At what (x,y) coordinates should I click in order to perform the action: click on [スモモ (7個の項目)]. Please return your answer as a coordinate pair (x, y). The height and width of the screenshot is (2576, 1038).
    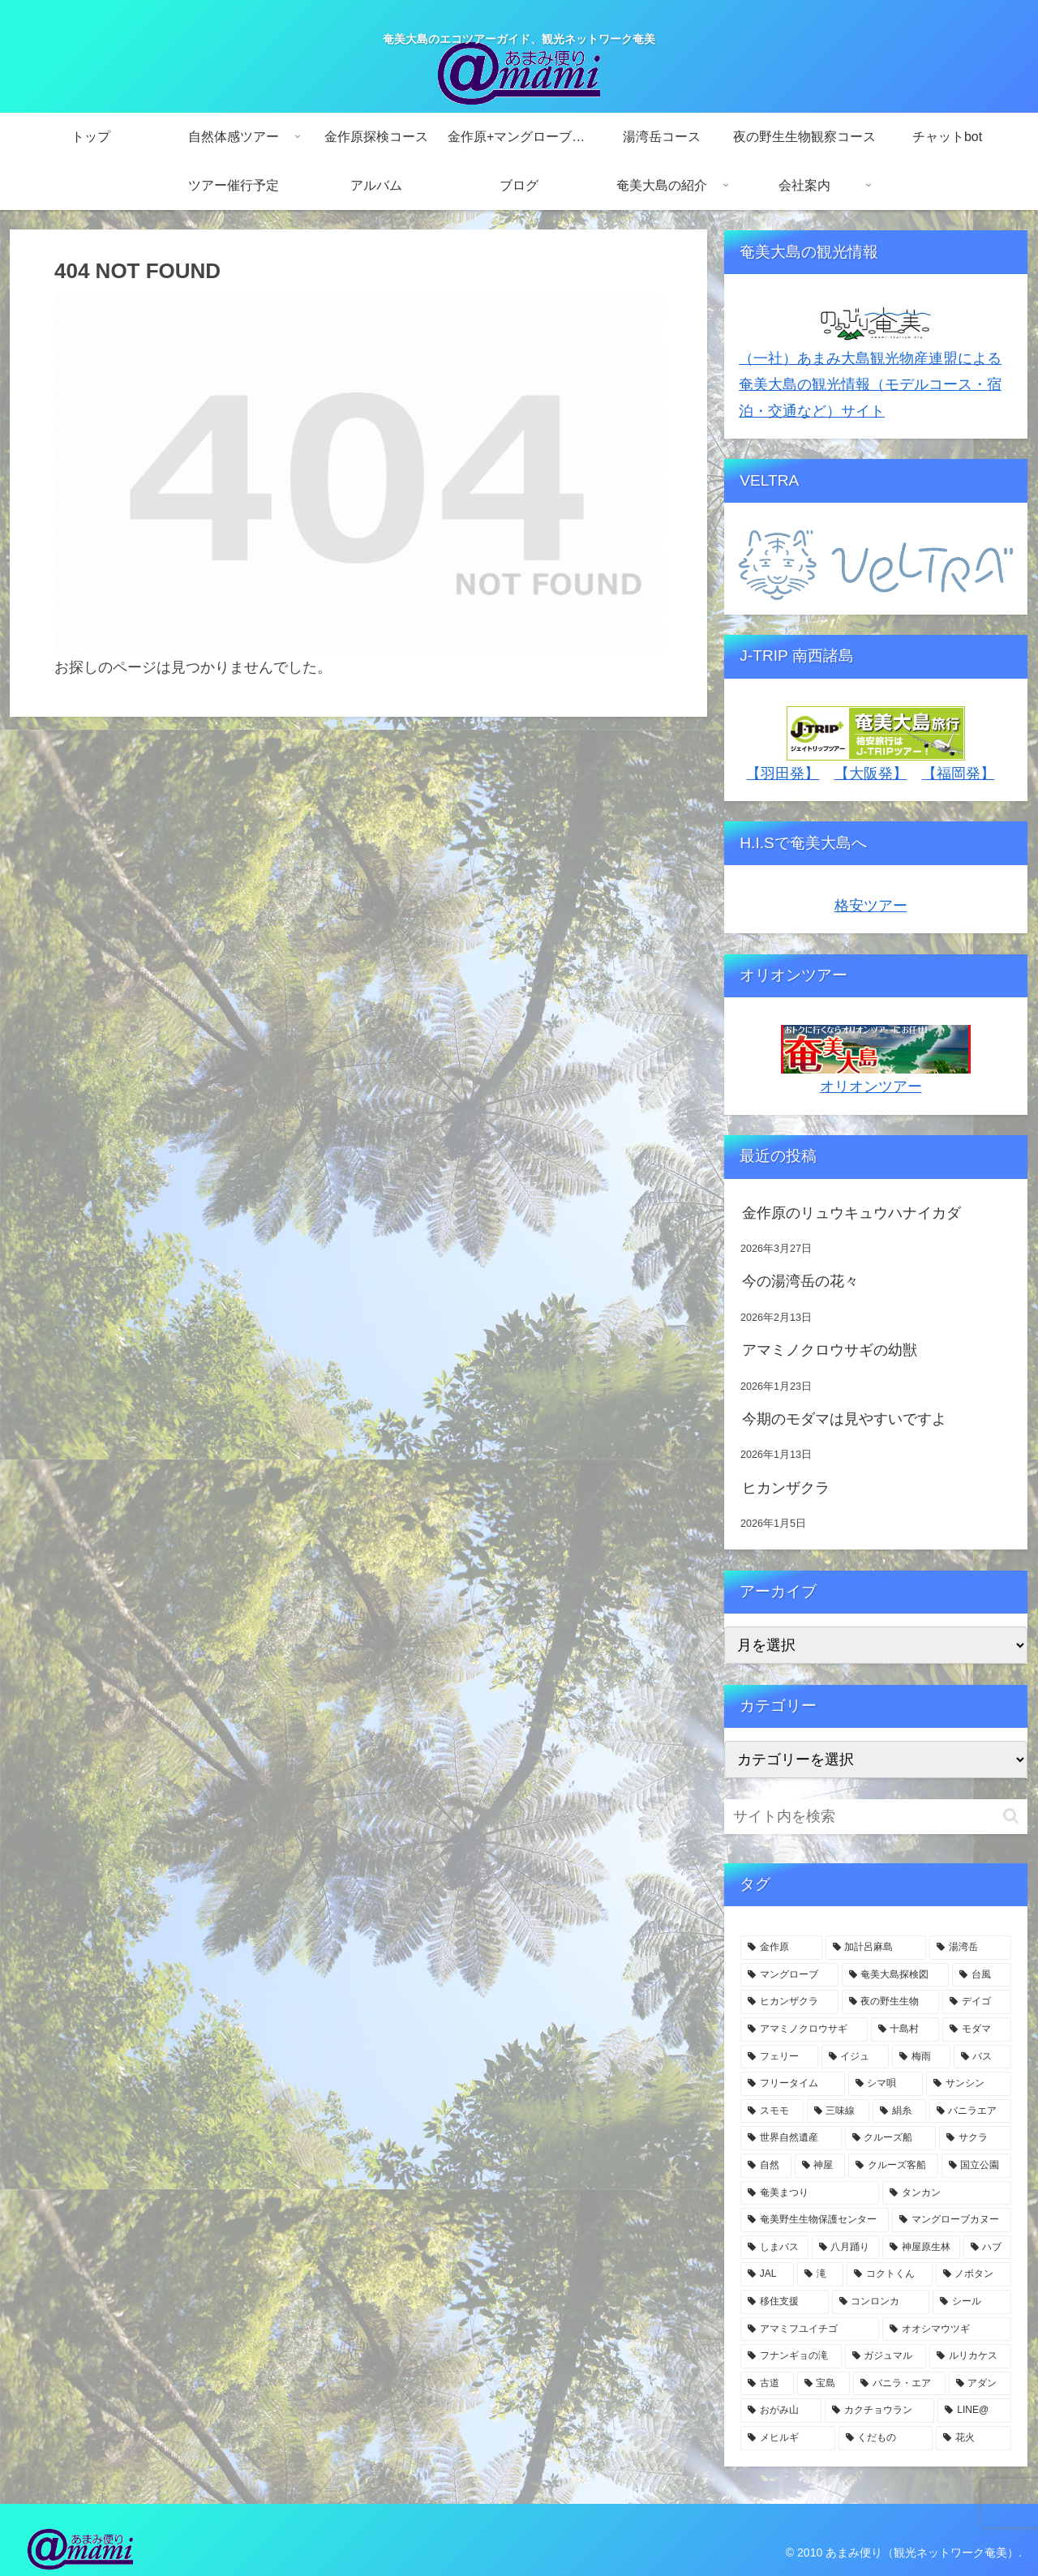
    Looking at the image, I should click on (772, 2111).